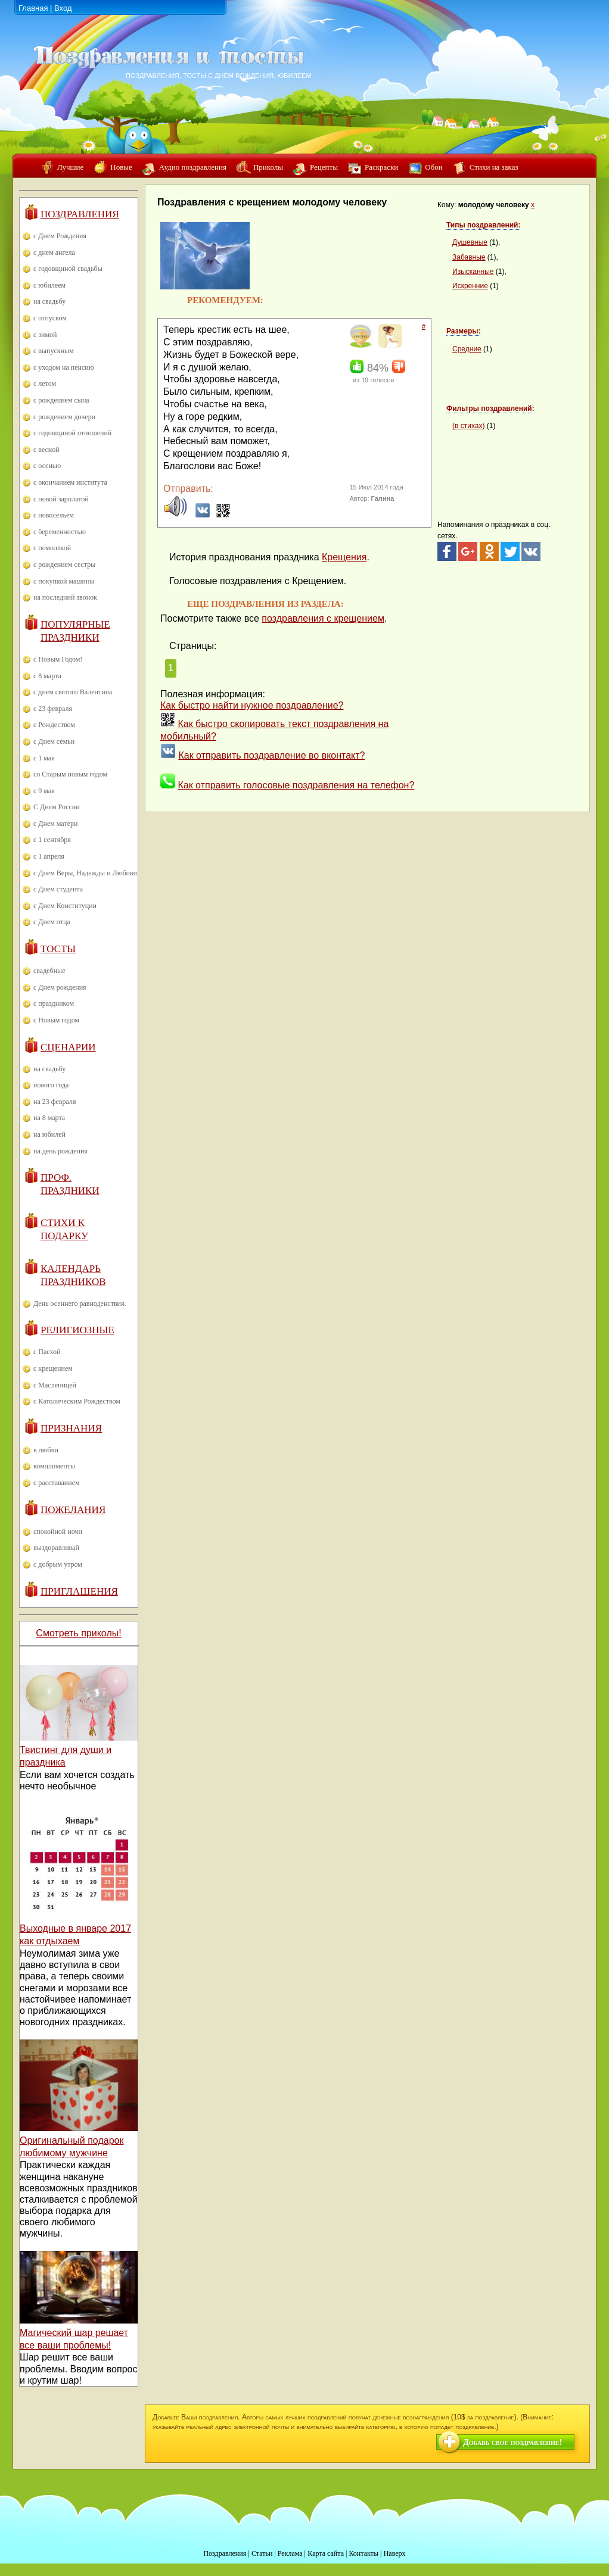 The width and height of the screenshot is (609, 2576). Describe the element at coordinates (59, 987) in the screenshot. I see `с Днем рождения` at that location.